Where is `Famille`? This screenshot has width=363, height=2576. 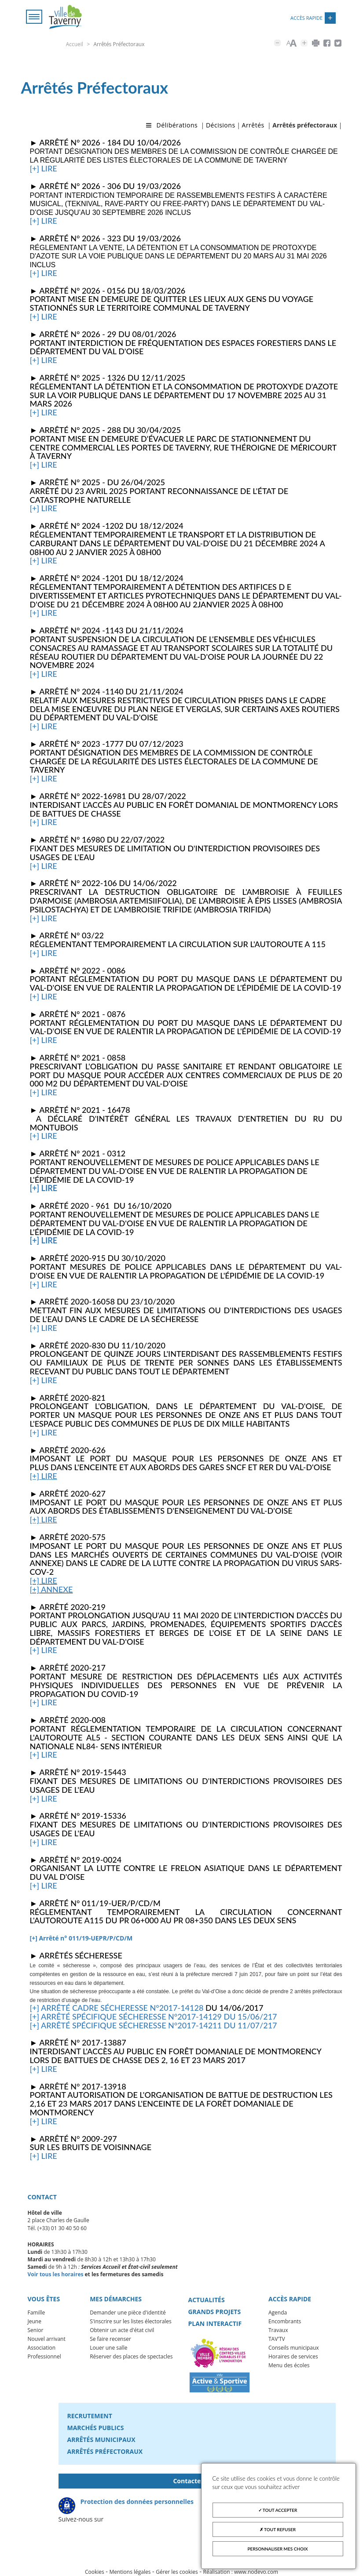
Famille is located at coordinates (36, 2312).